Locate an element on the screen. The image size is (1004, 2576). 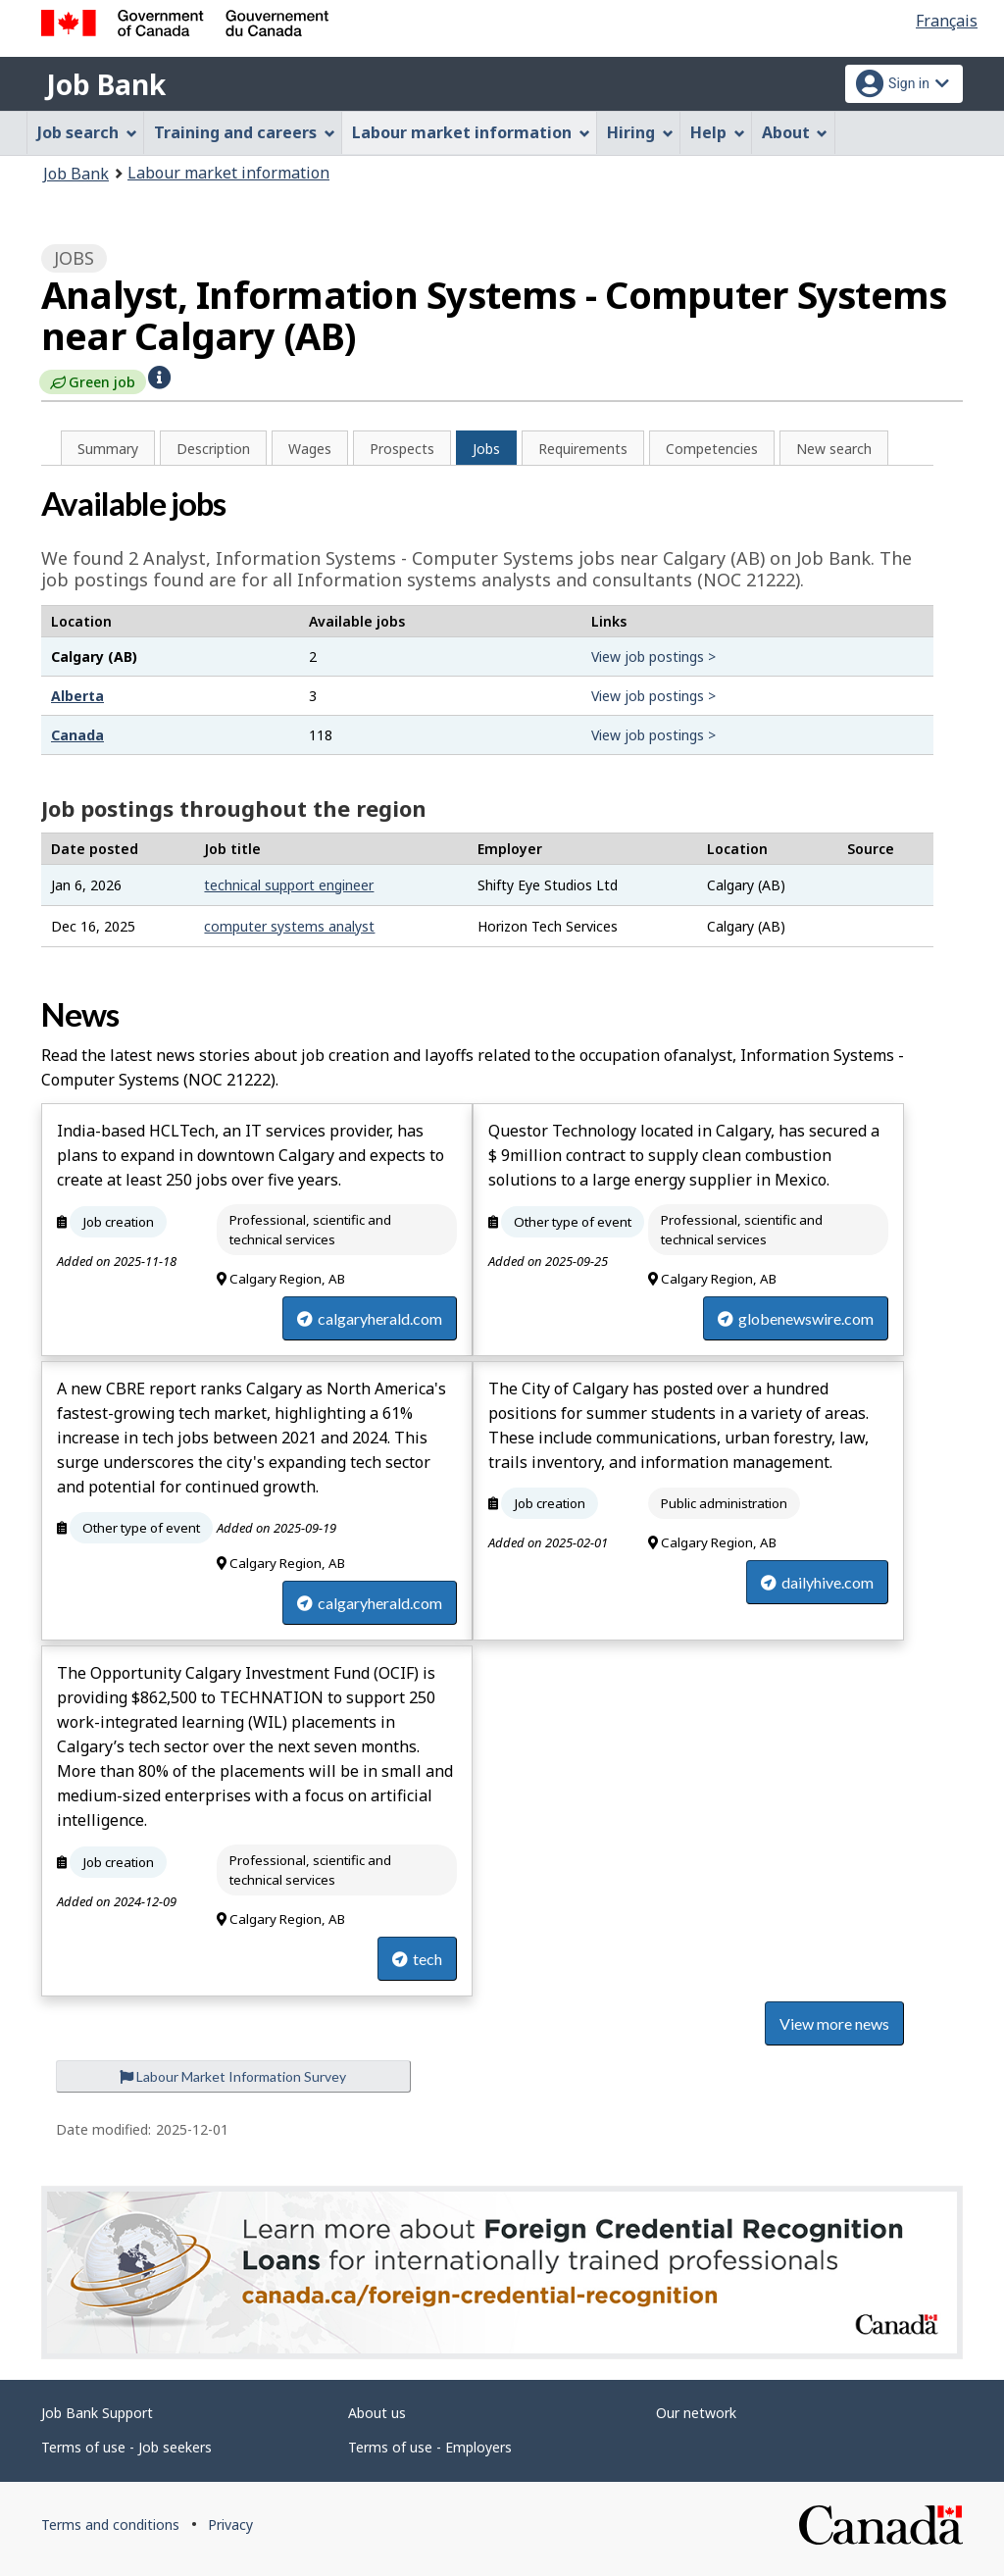
computer systems analyst is located at coordinates (289, 926).